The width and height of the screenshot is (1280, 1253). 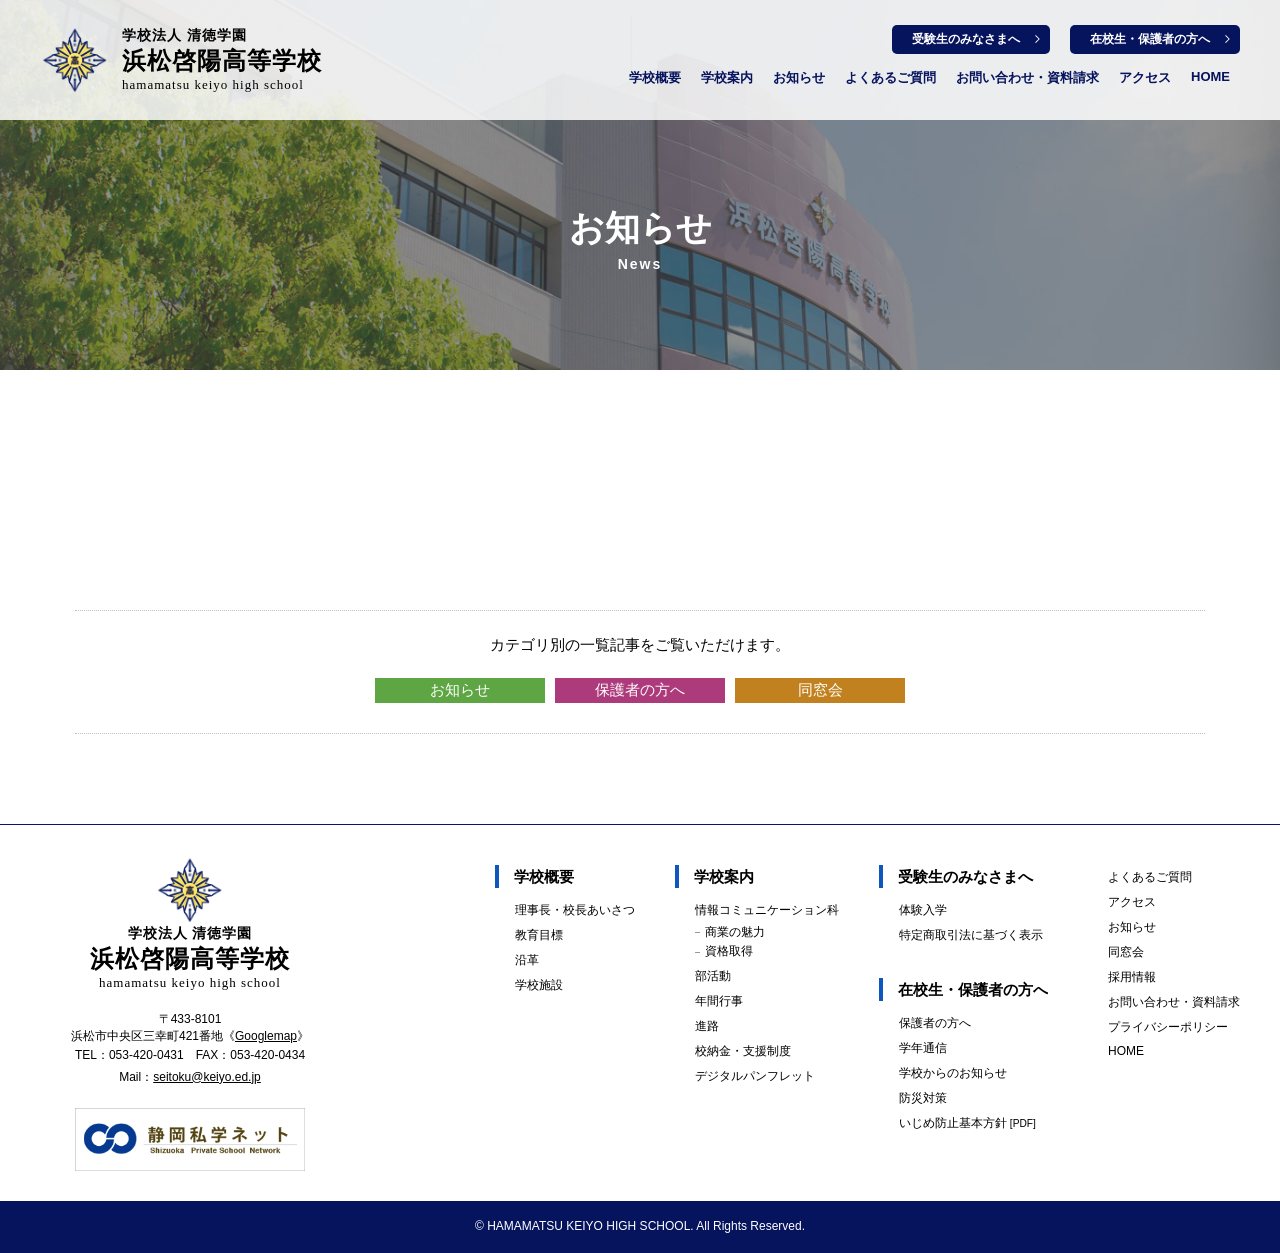 I want to click on 受験生のみなさまへ, so click(x=966, y=39).